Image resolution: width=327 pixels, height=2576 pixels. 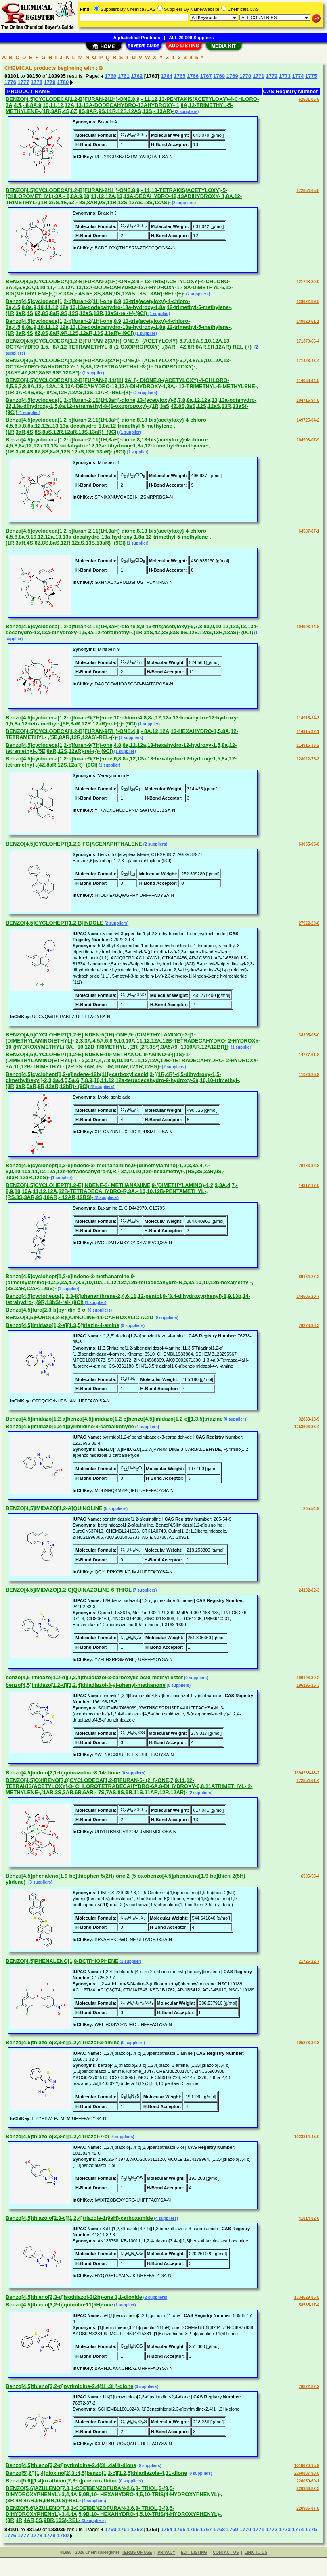 What do you see at coordinates (307, 627) in the screenshot?
I see `104993-14-8` at bounding box center [307, 627].